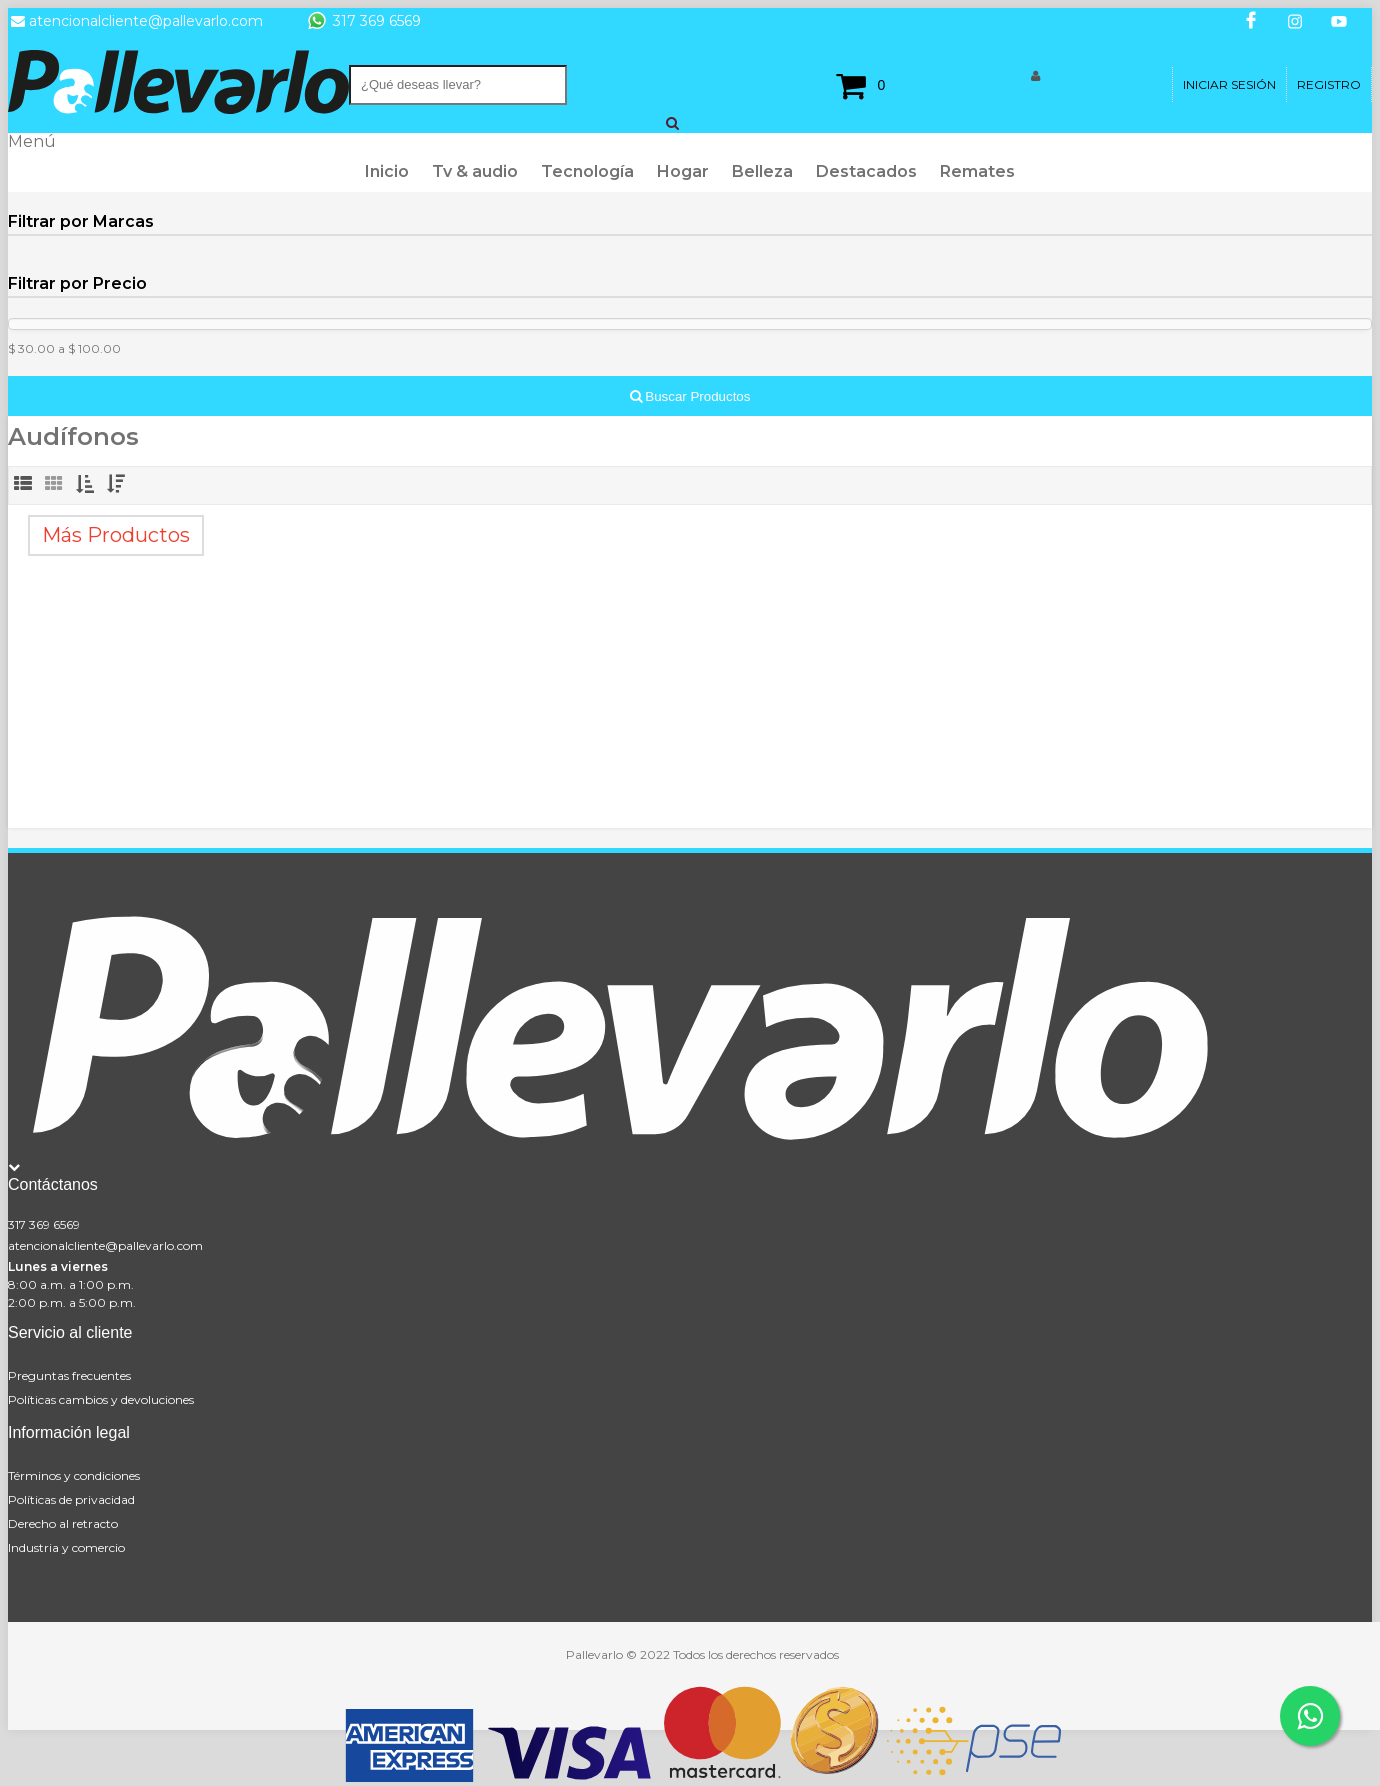 The width and height of the screenshot is (1380, 1786). Describe the element at coordinates (74, 1475) in the screenshot. I see `Términos y condiciones` at that location.